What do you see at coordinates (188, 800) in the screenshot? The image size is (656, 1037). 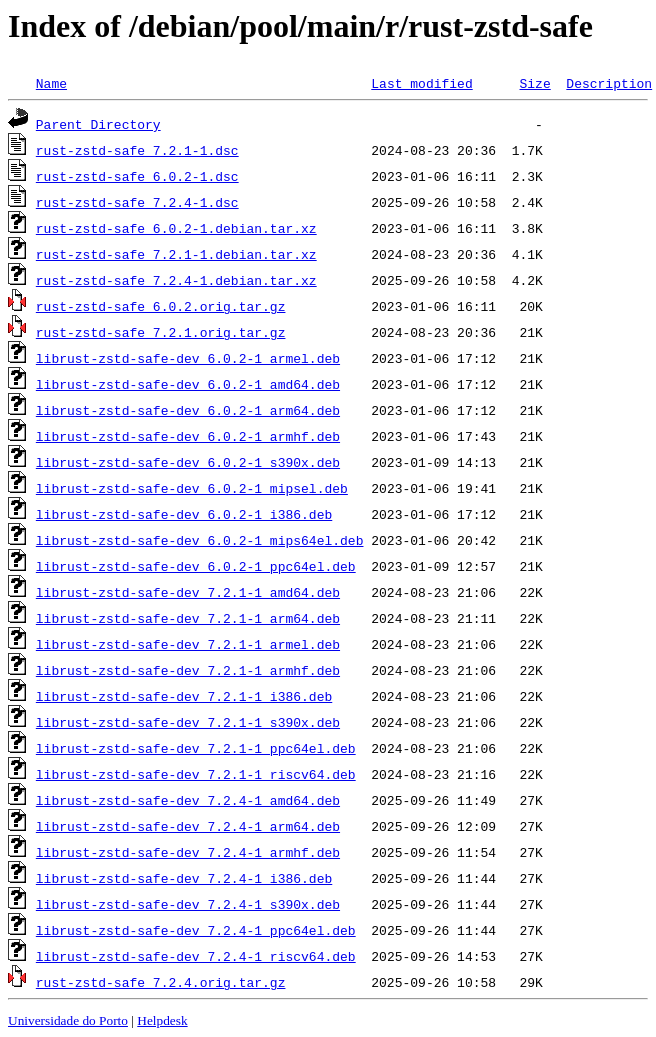 I see `librust-zstd-safe-dev_7.2.4-1_amd64.deb` at bounding box center [188, 800].